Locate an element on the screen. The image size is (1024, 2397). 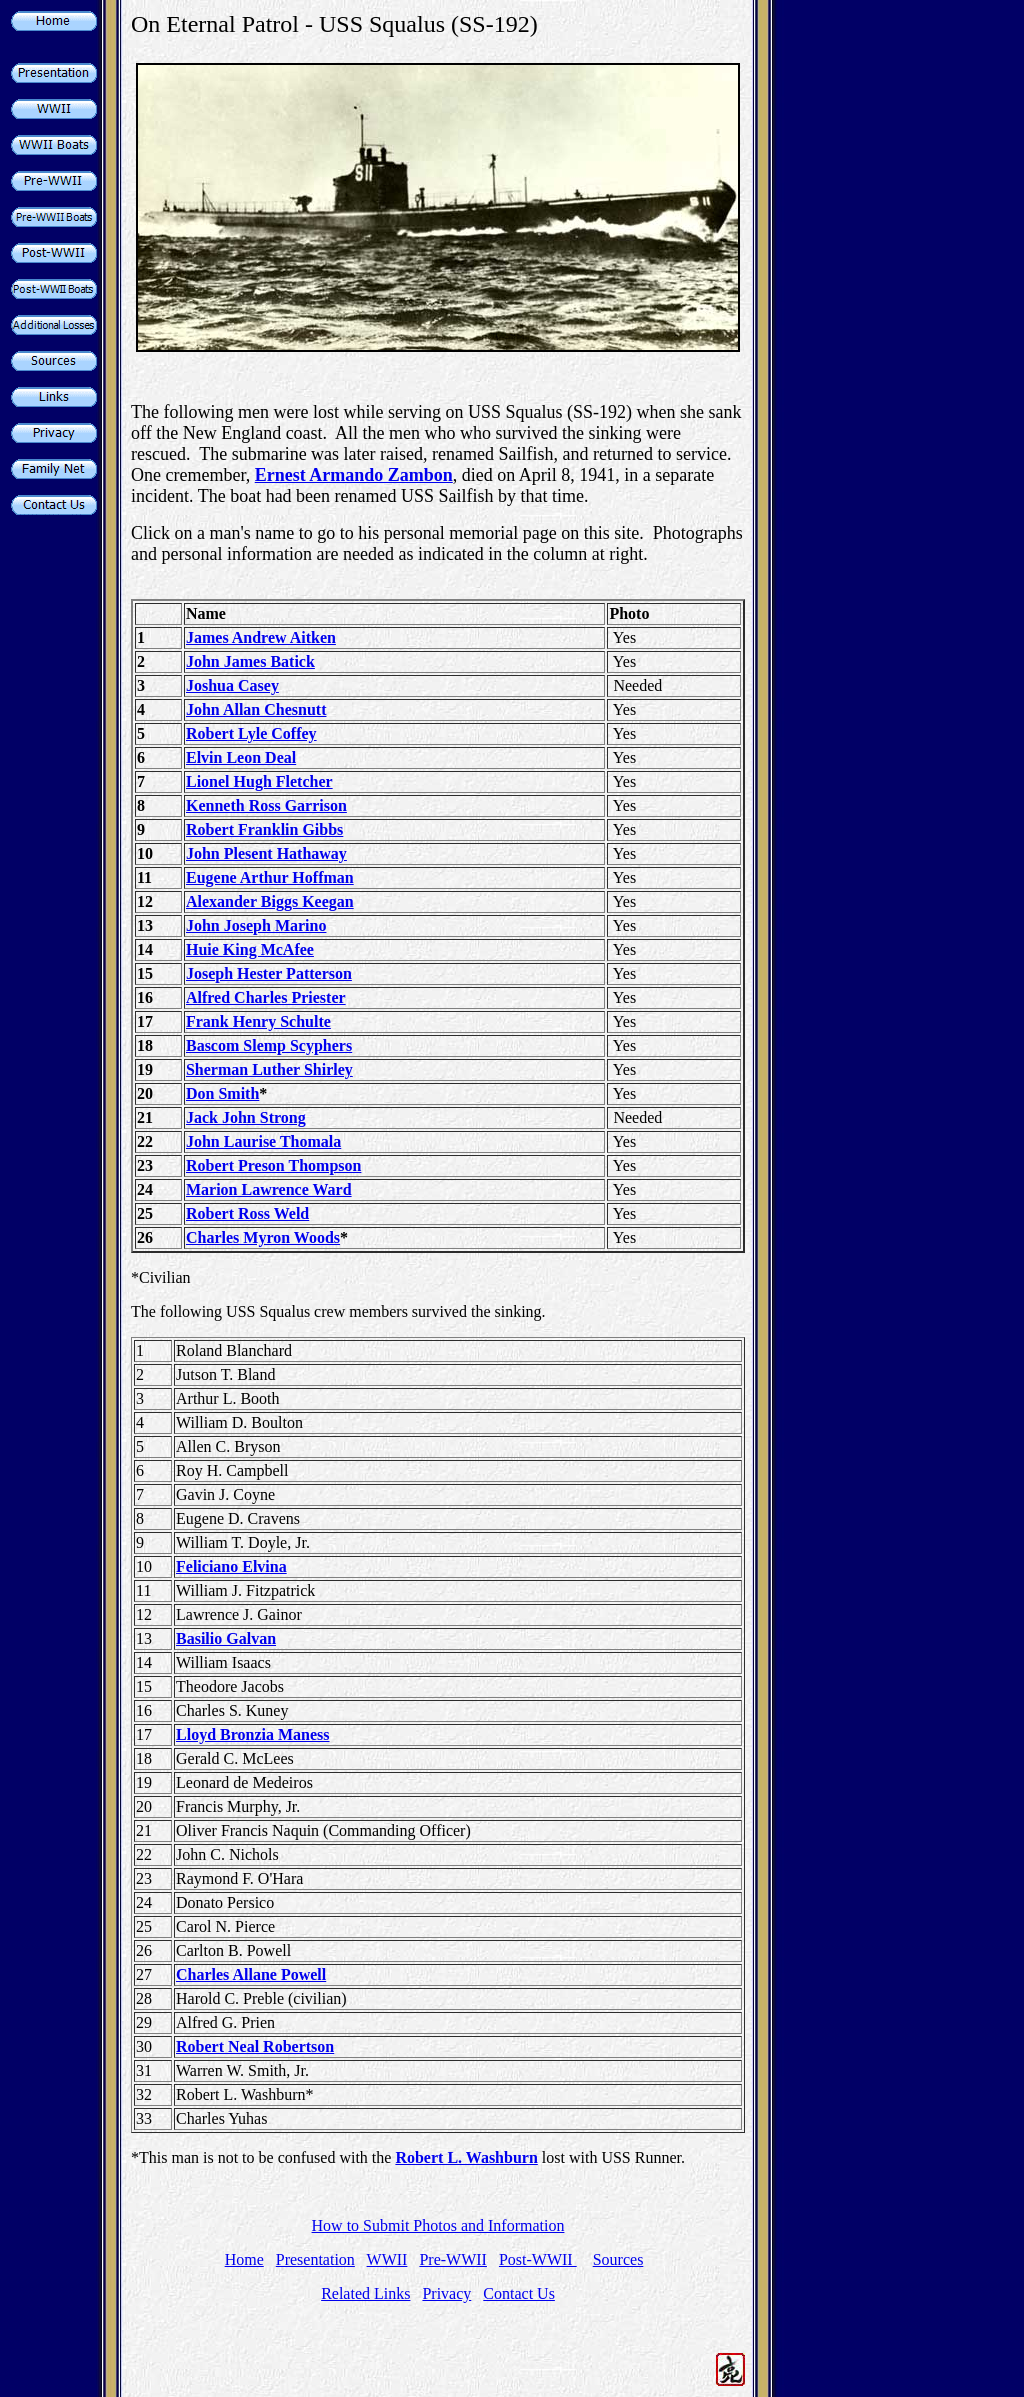
WWII is located at coordinates (387, 2259).